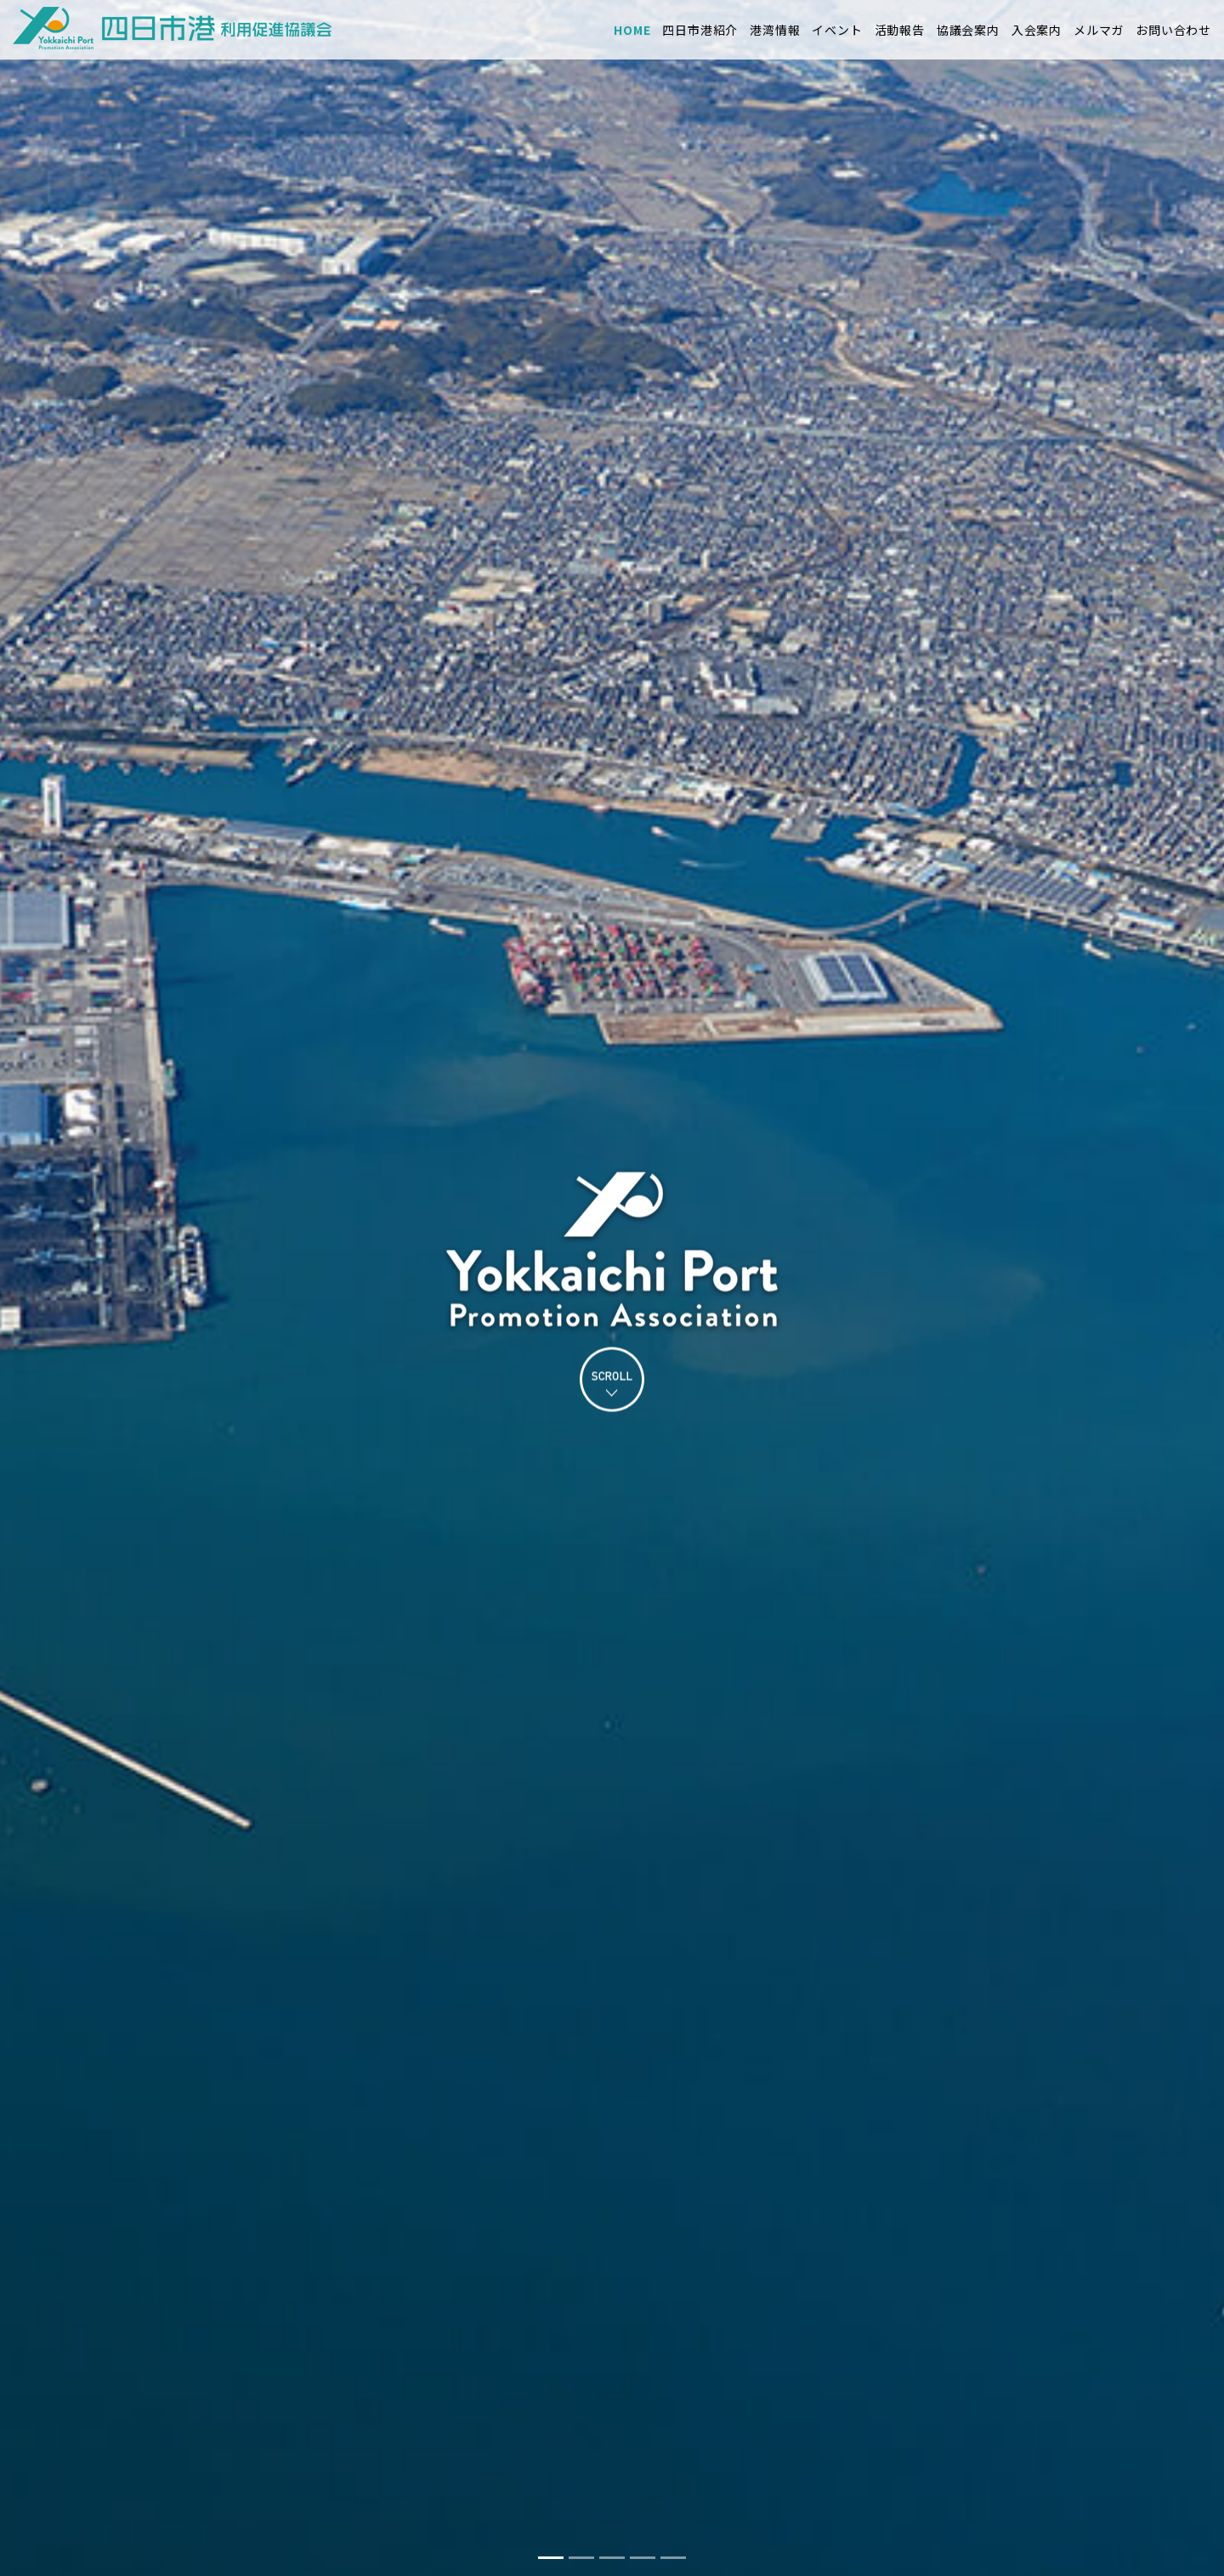 This screenshot has width=1224, height=2576. Describe the element at coordinates (968, 29) in the screenshot. I see `協議会案内` at that location.